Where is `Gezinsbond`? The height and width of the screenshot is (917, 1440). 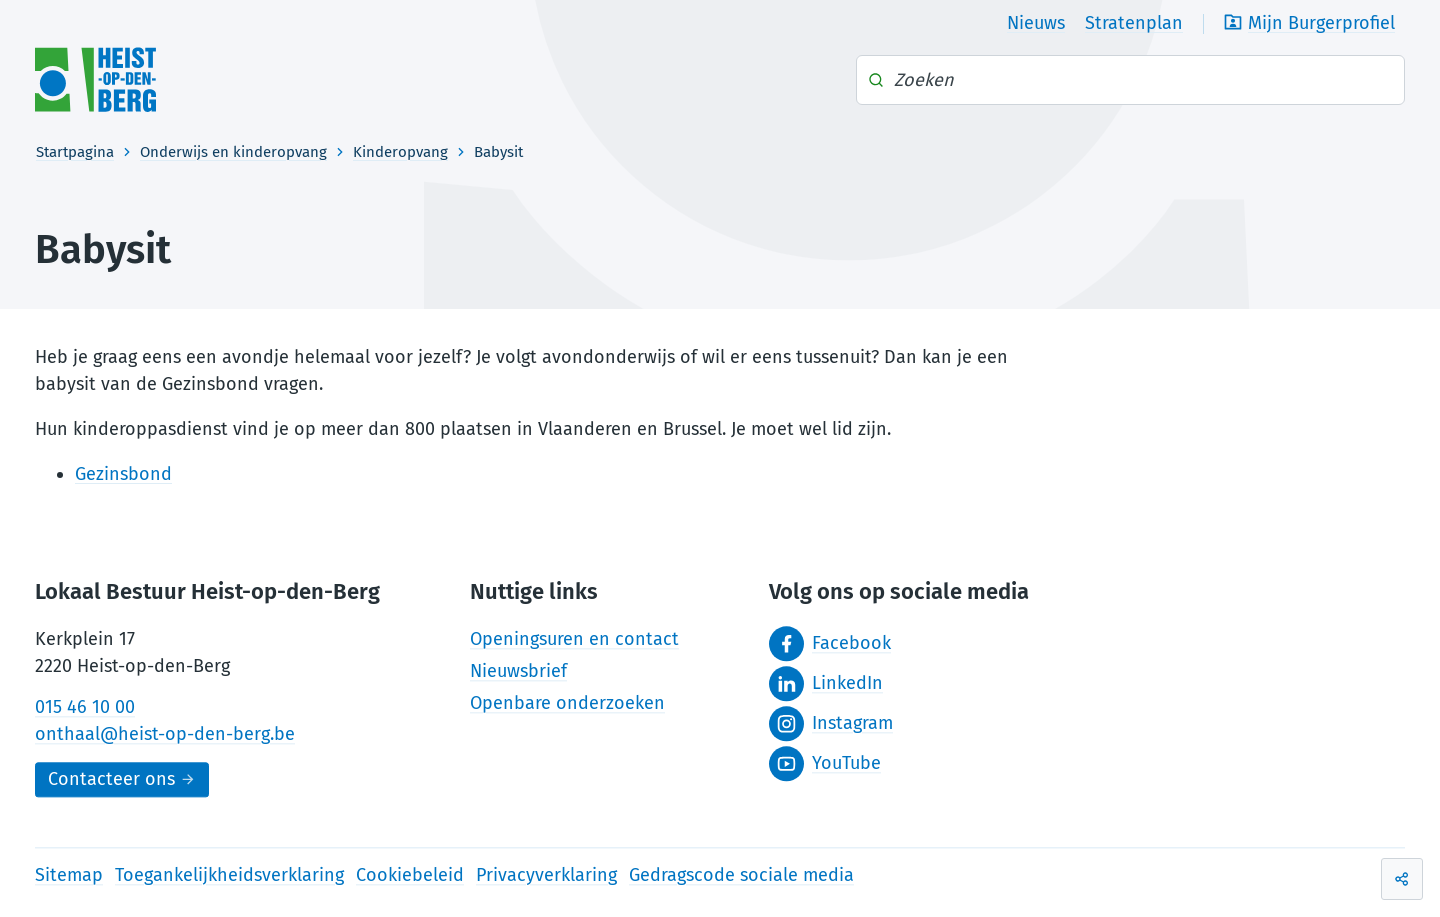
Gezinsbond is located at coordinates (123, 474).